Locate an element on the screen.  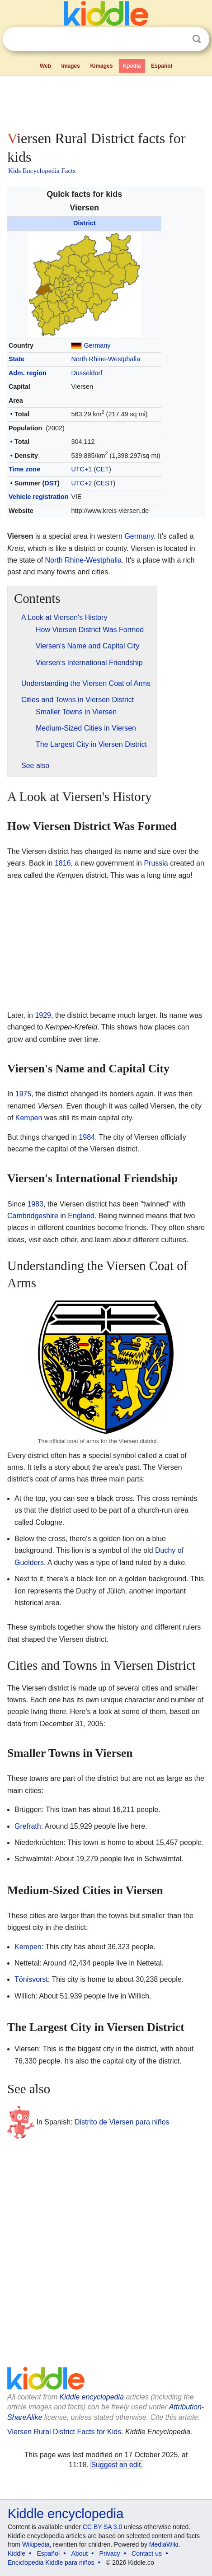
[Advertisement] is located at coordinates (106, 101).